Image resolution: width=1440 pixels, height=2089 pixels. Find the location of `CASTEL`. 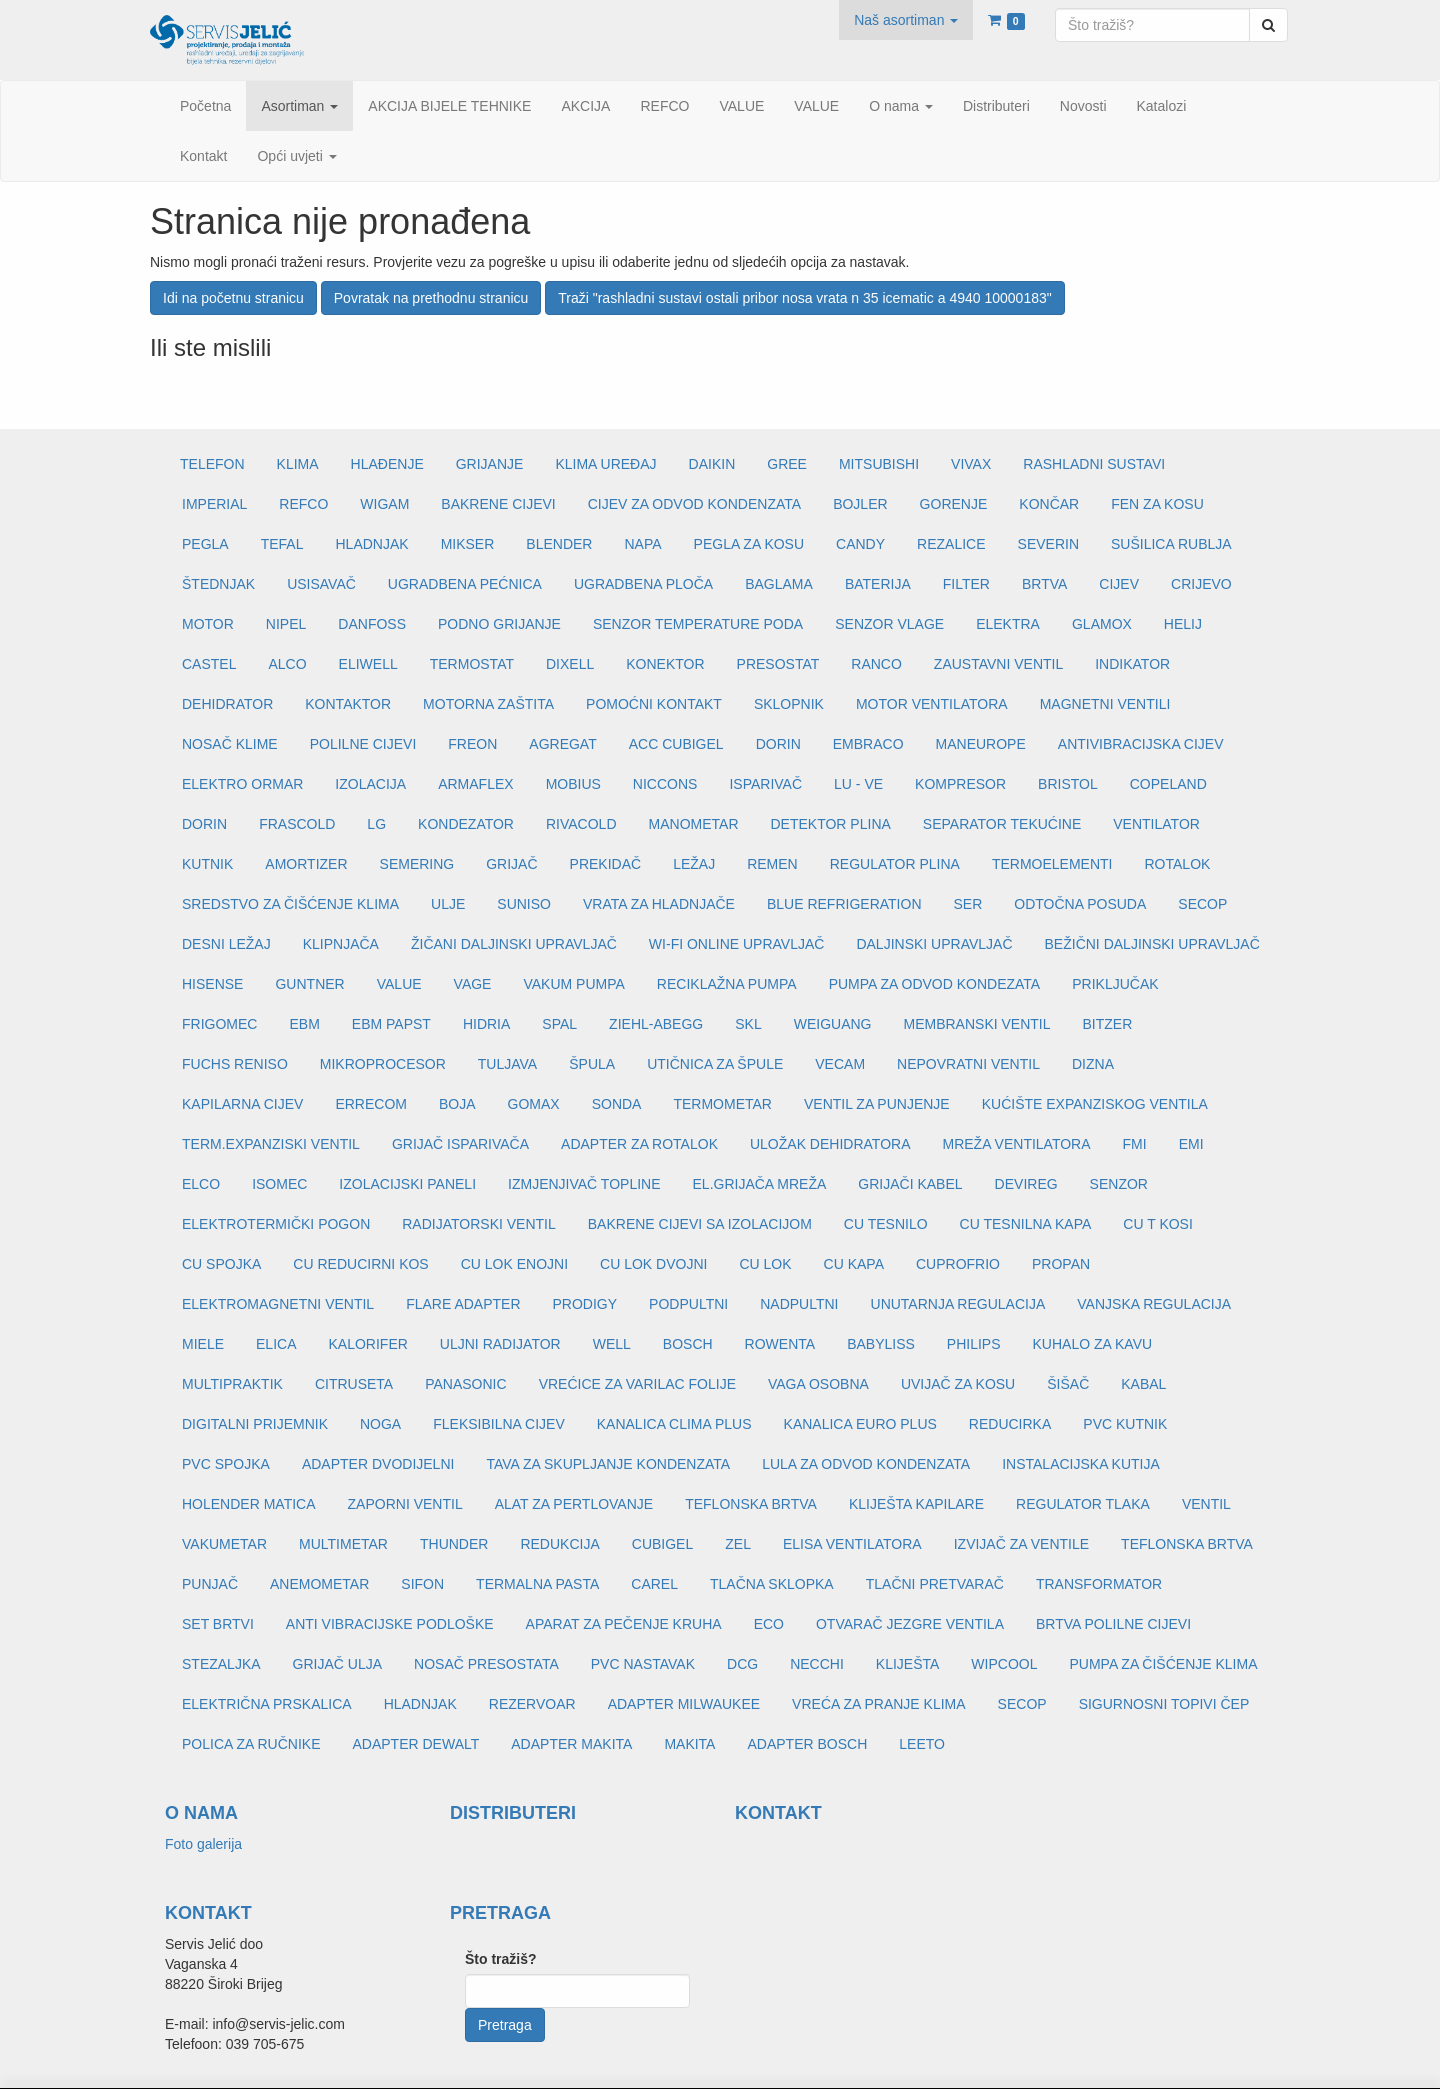

CASTEL is located at coordinates (209, 664).